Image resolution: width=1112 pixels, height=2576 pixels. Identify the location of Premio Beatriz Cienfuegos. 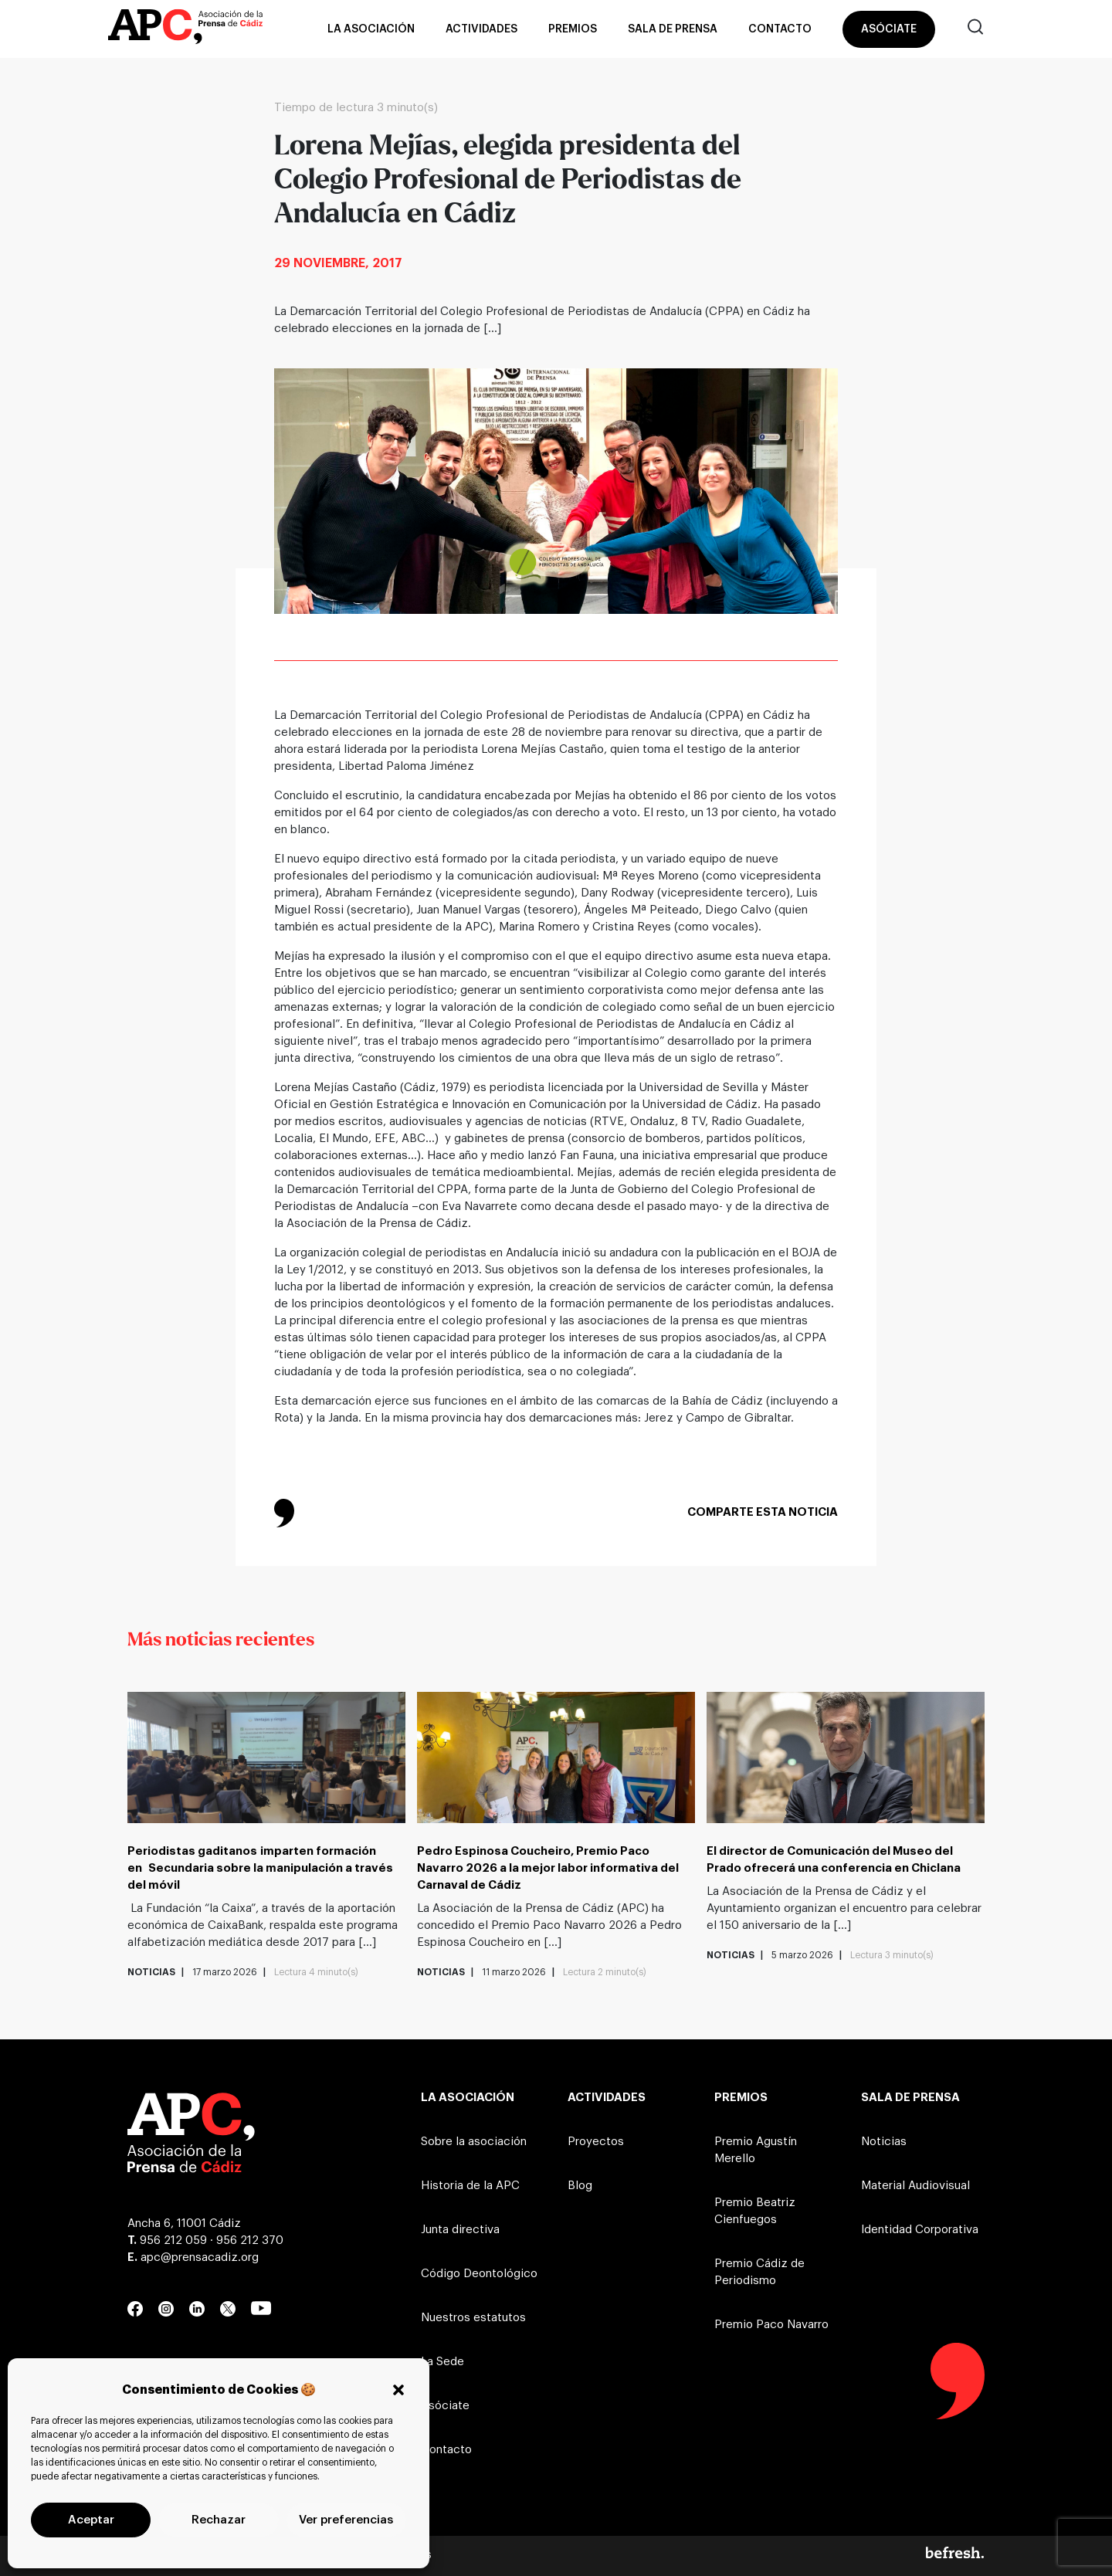
(754, 2211).